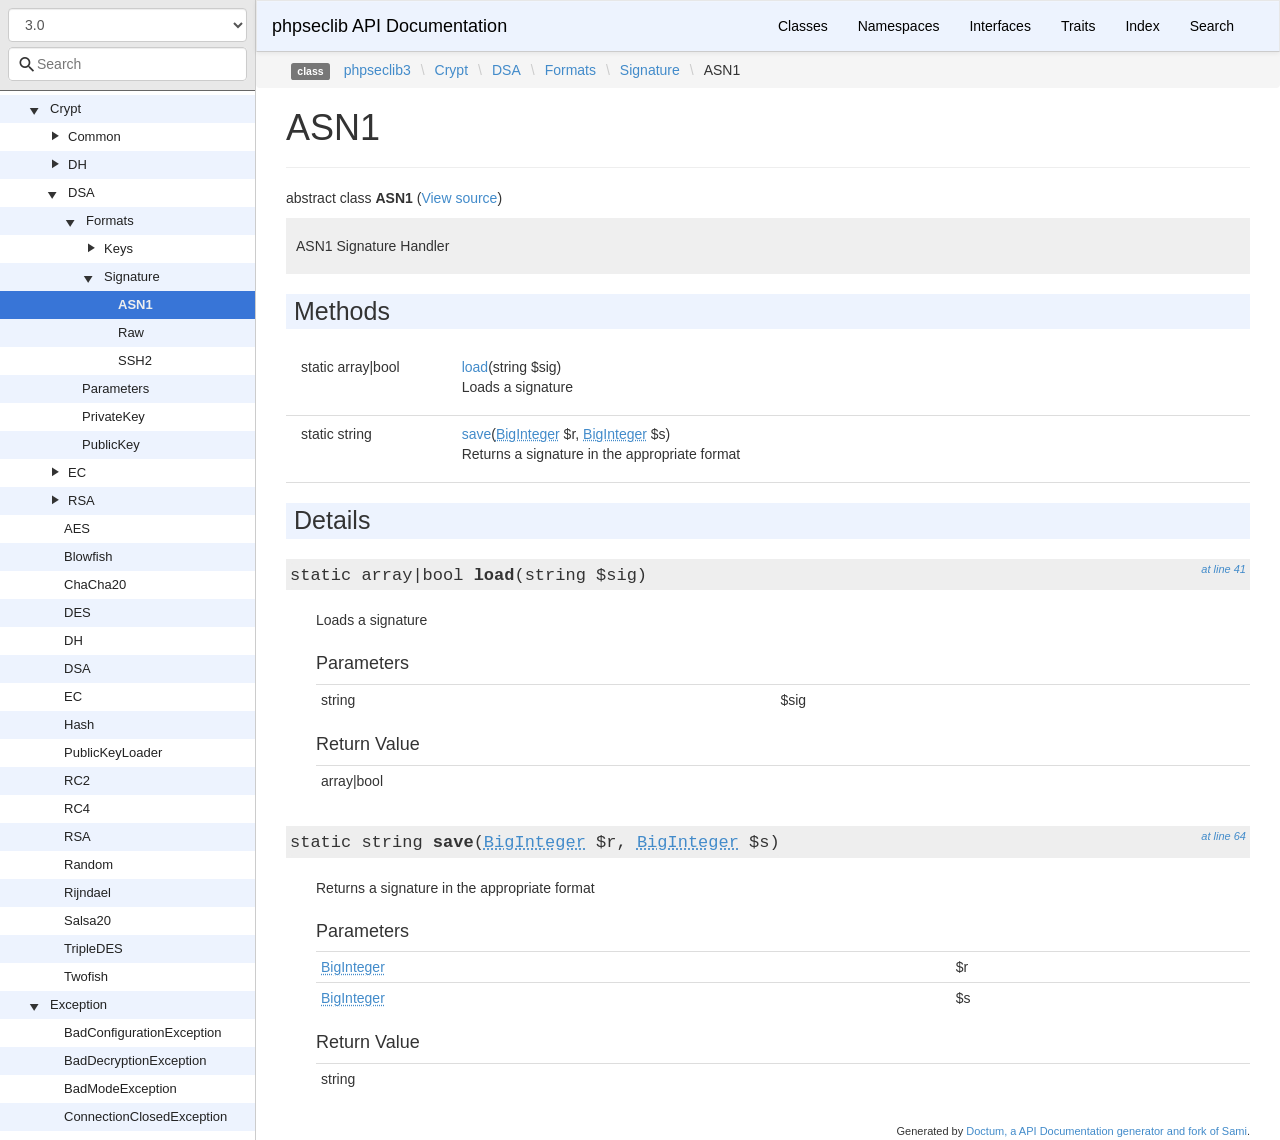  I want to click on Raw, so click(131, 332).